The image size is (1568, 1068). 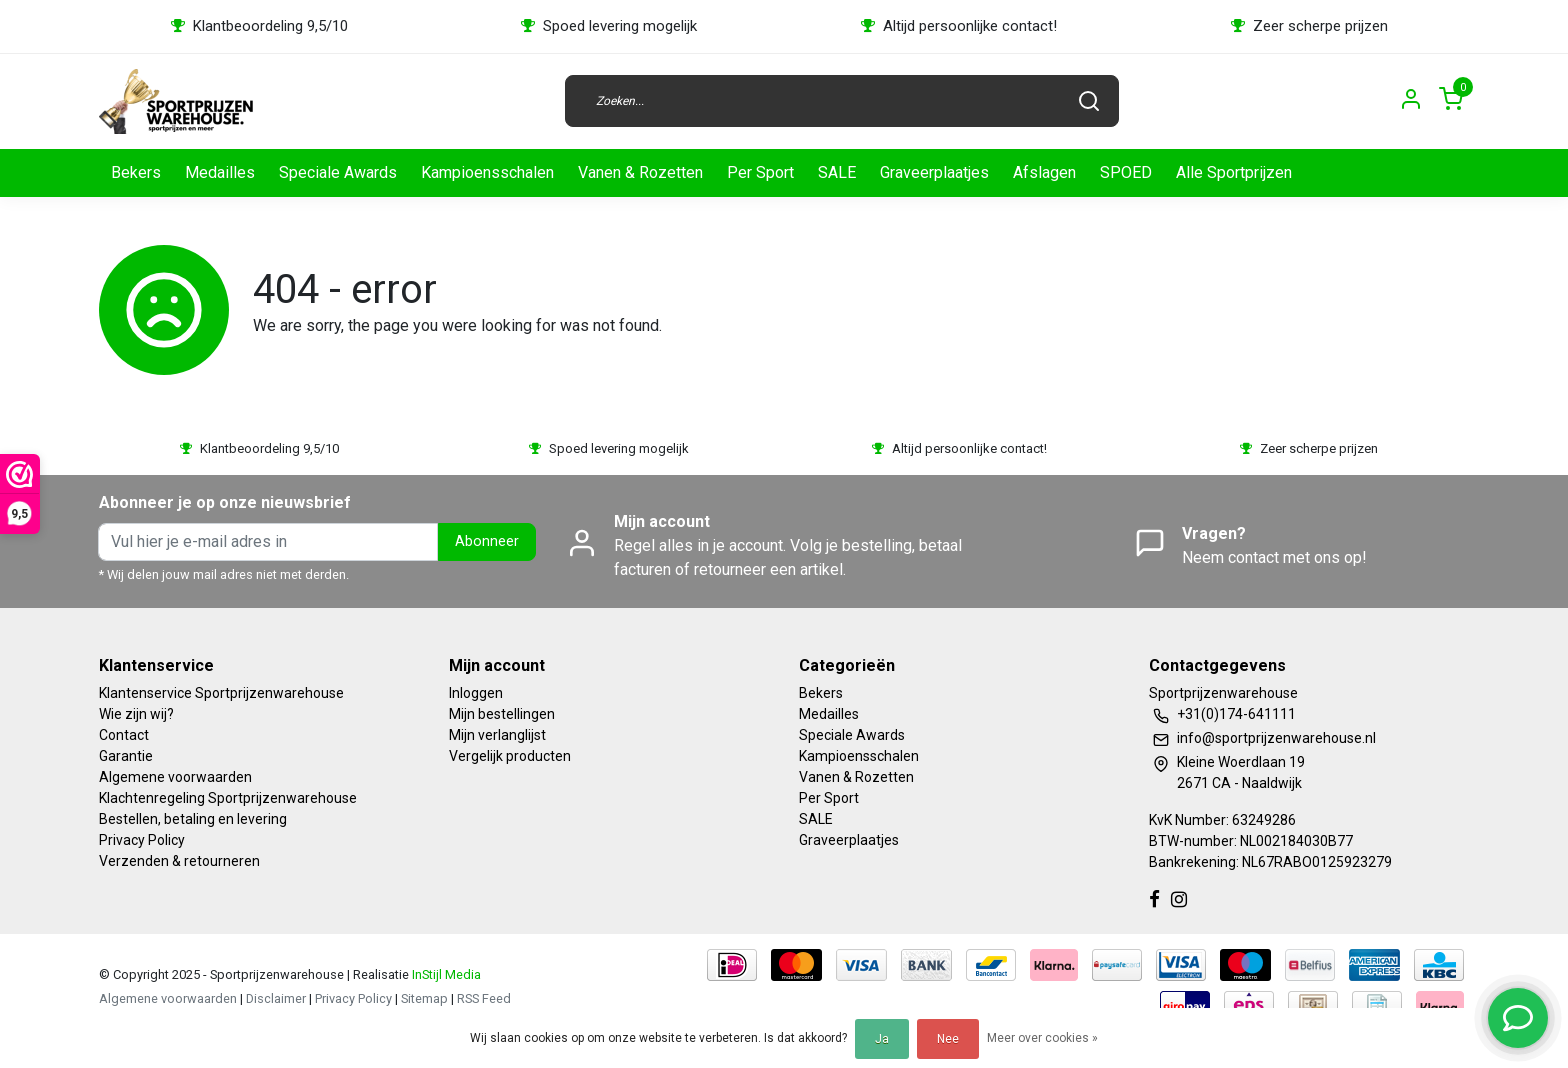 What do you see at coordinates (445, 974) in the screenshot?
I see `InStijl Media` at bounding box center [445, 974].